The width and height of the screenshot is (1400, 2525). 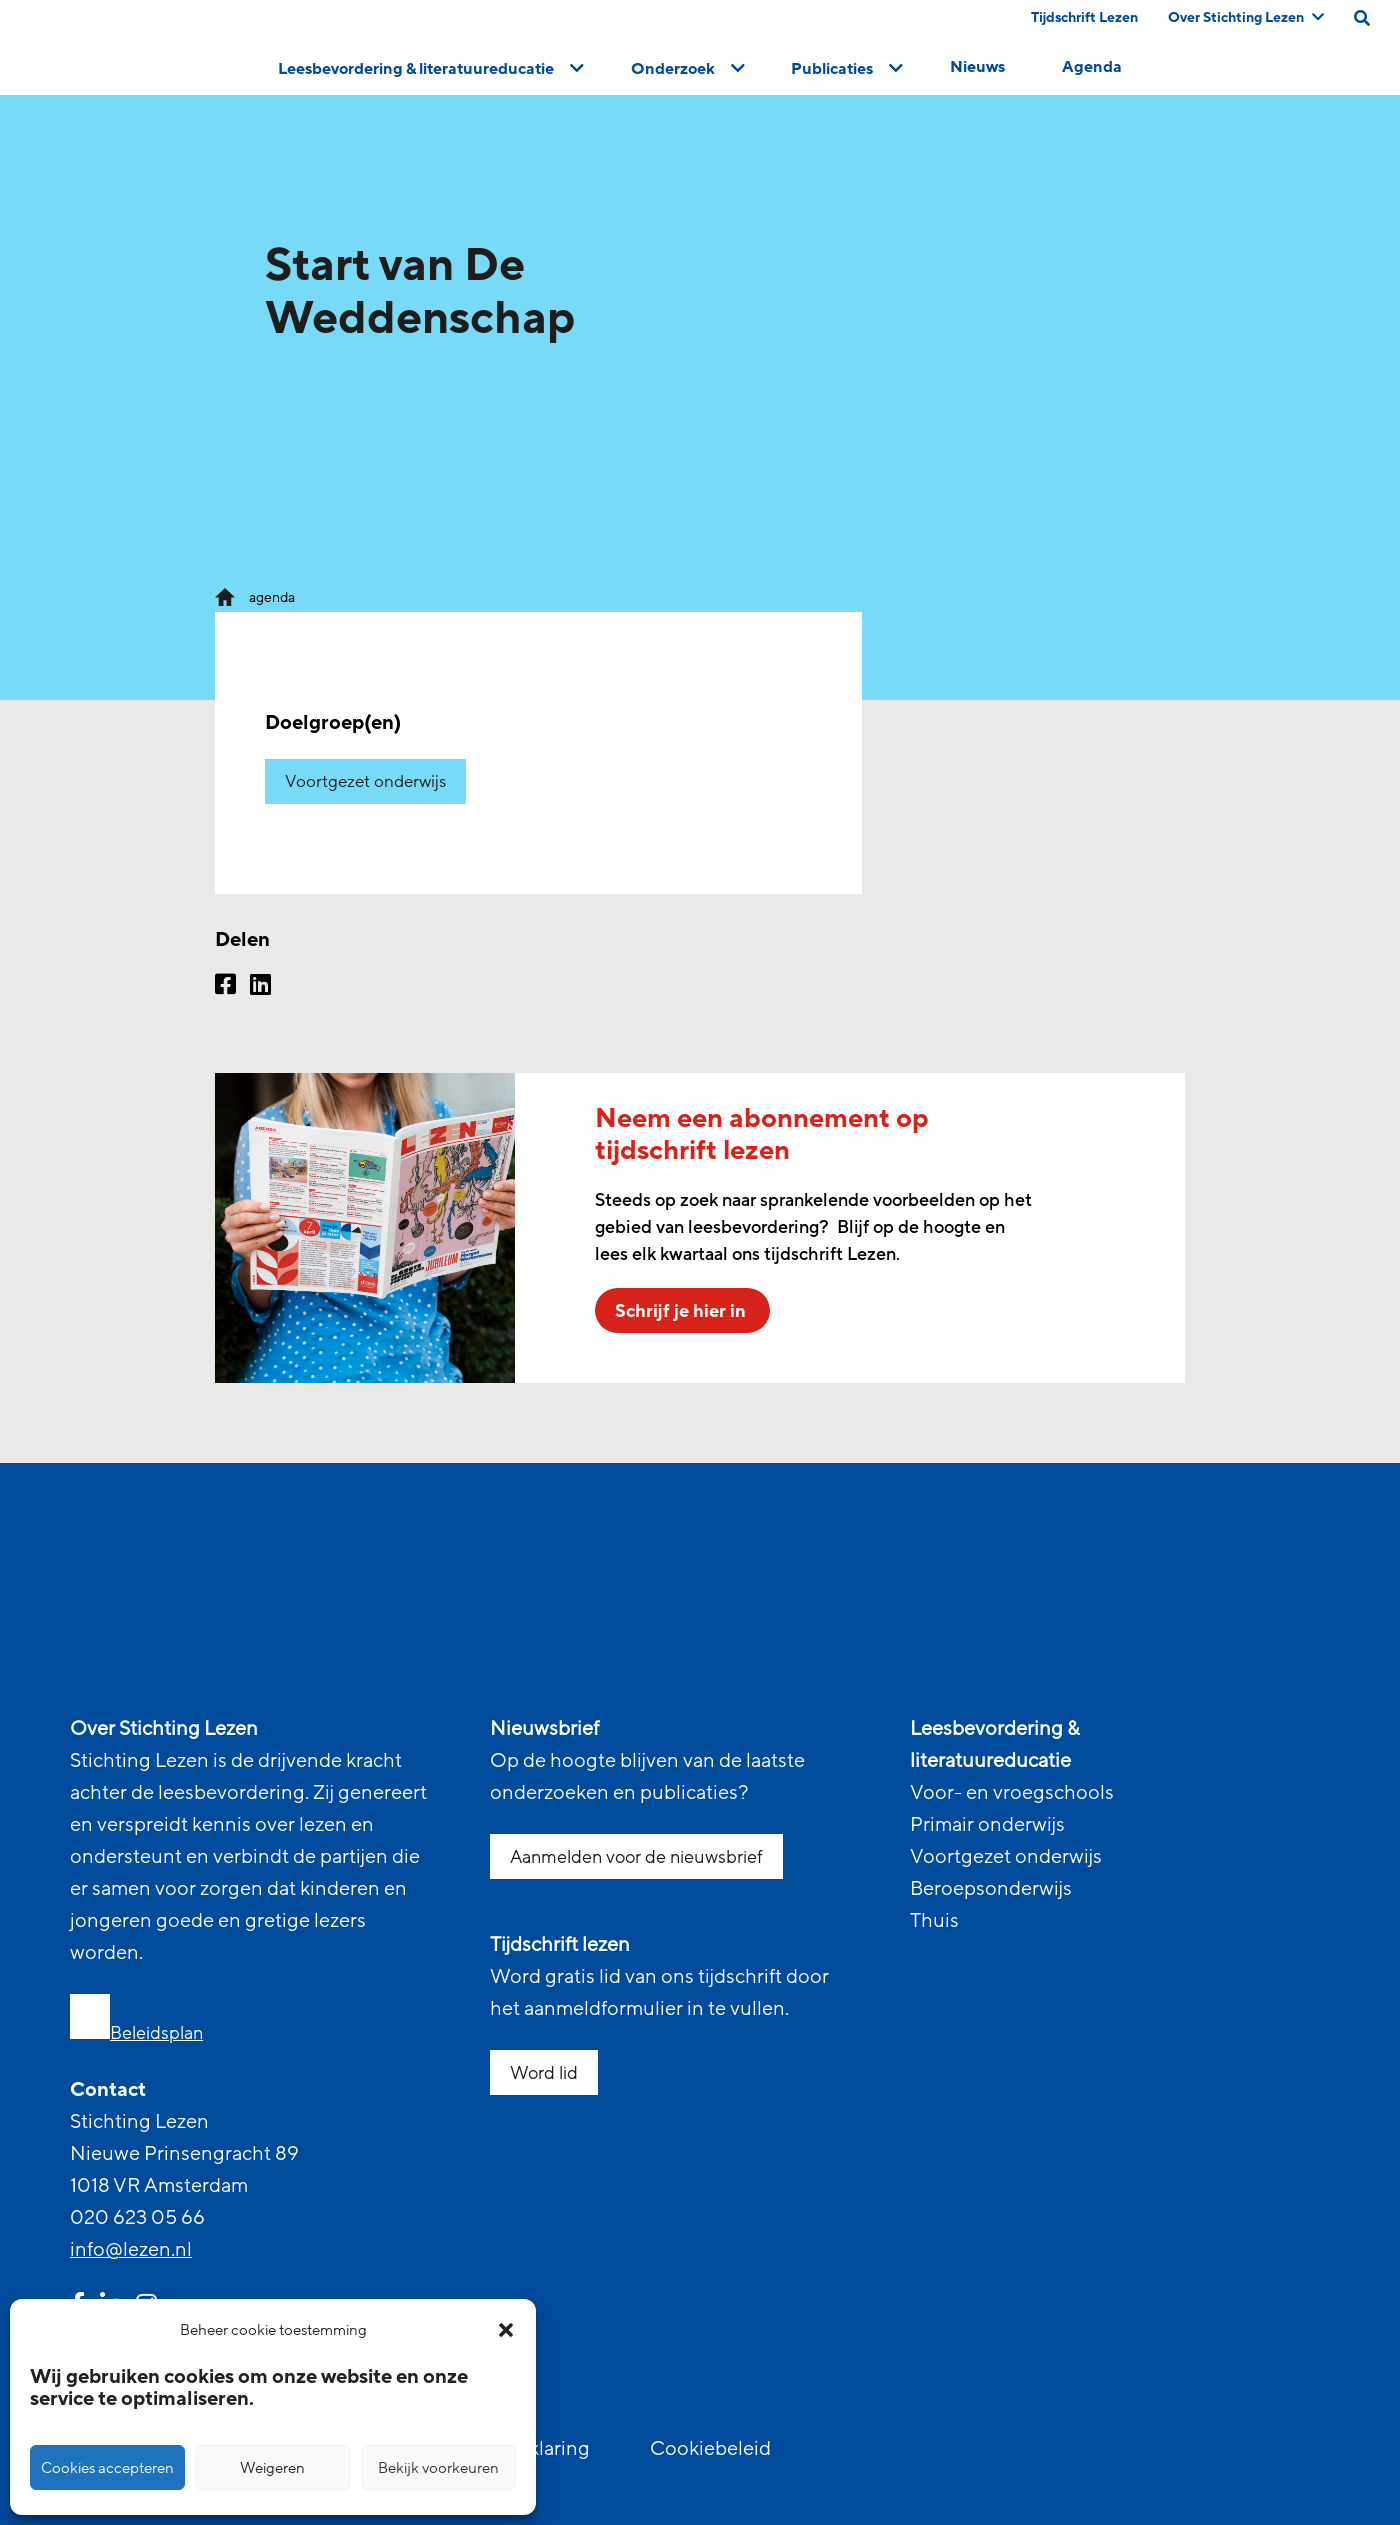 I want to click on info@lezen.nl, so click(x=131, y=2250).